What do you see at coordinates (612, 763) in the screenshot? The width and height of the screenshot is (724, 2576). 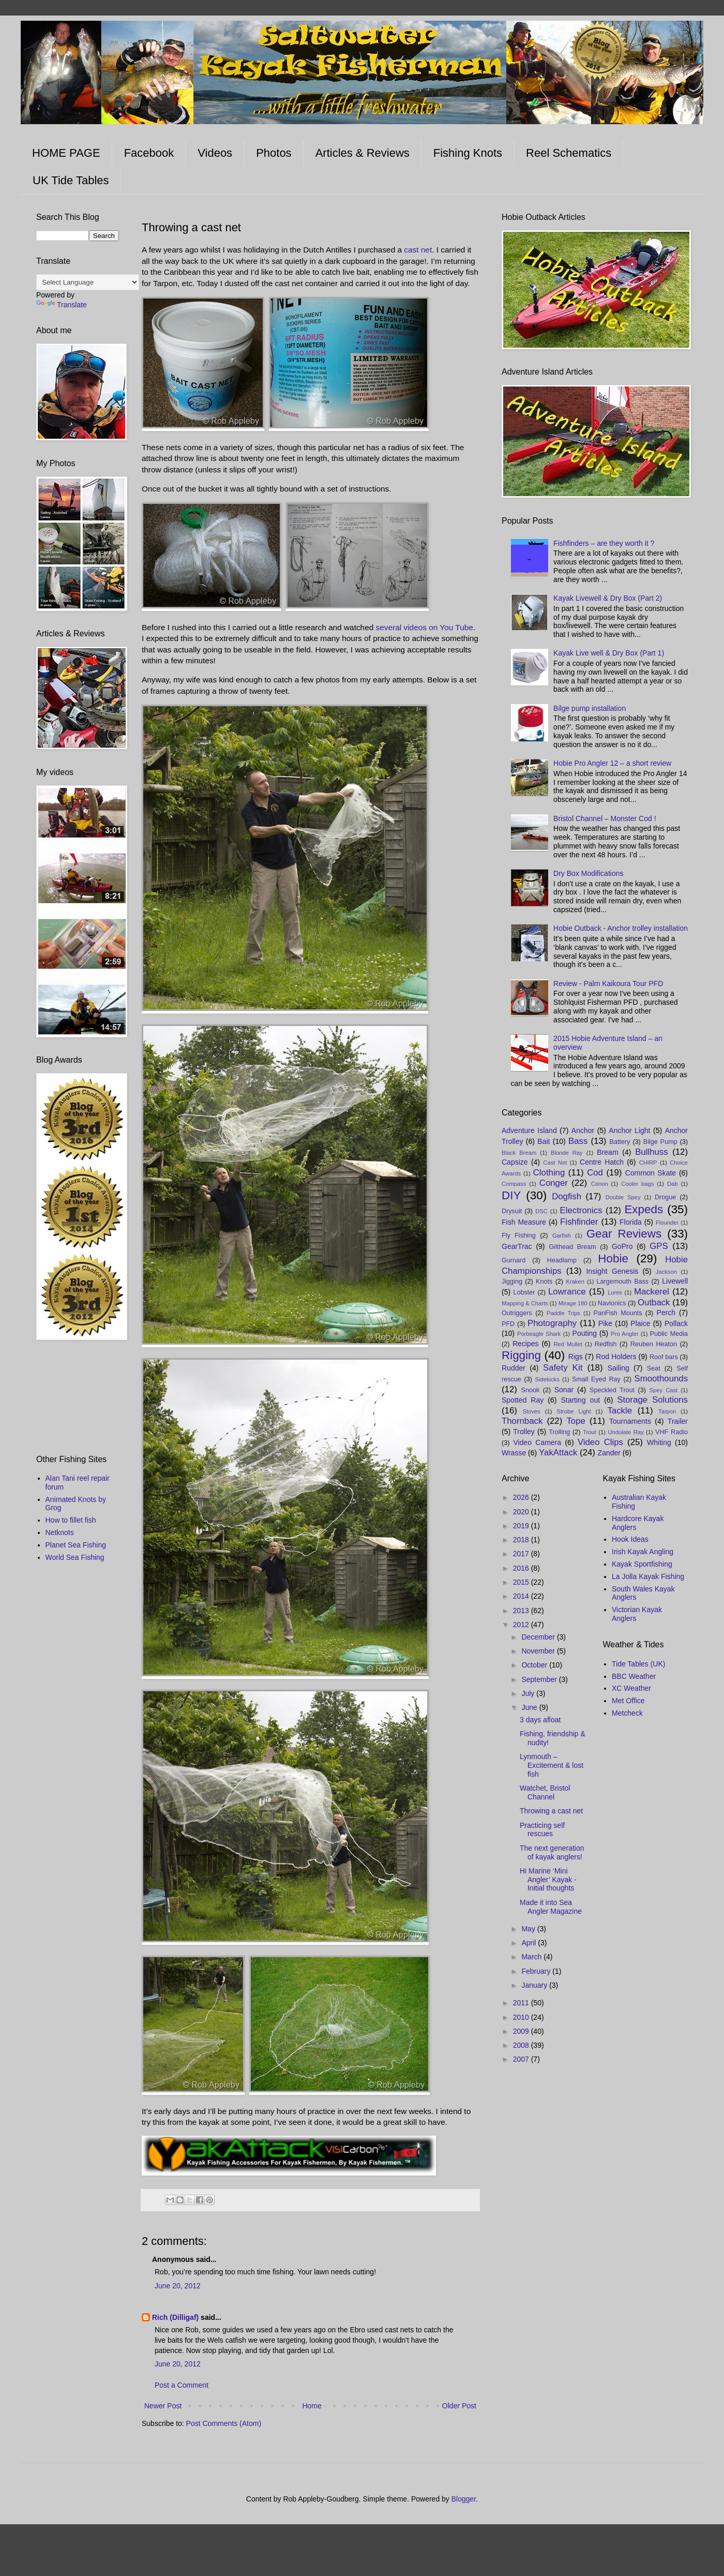 I see `Hobie Pro Angler 12 – a short review` at bounding box center [612, 763].